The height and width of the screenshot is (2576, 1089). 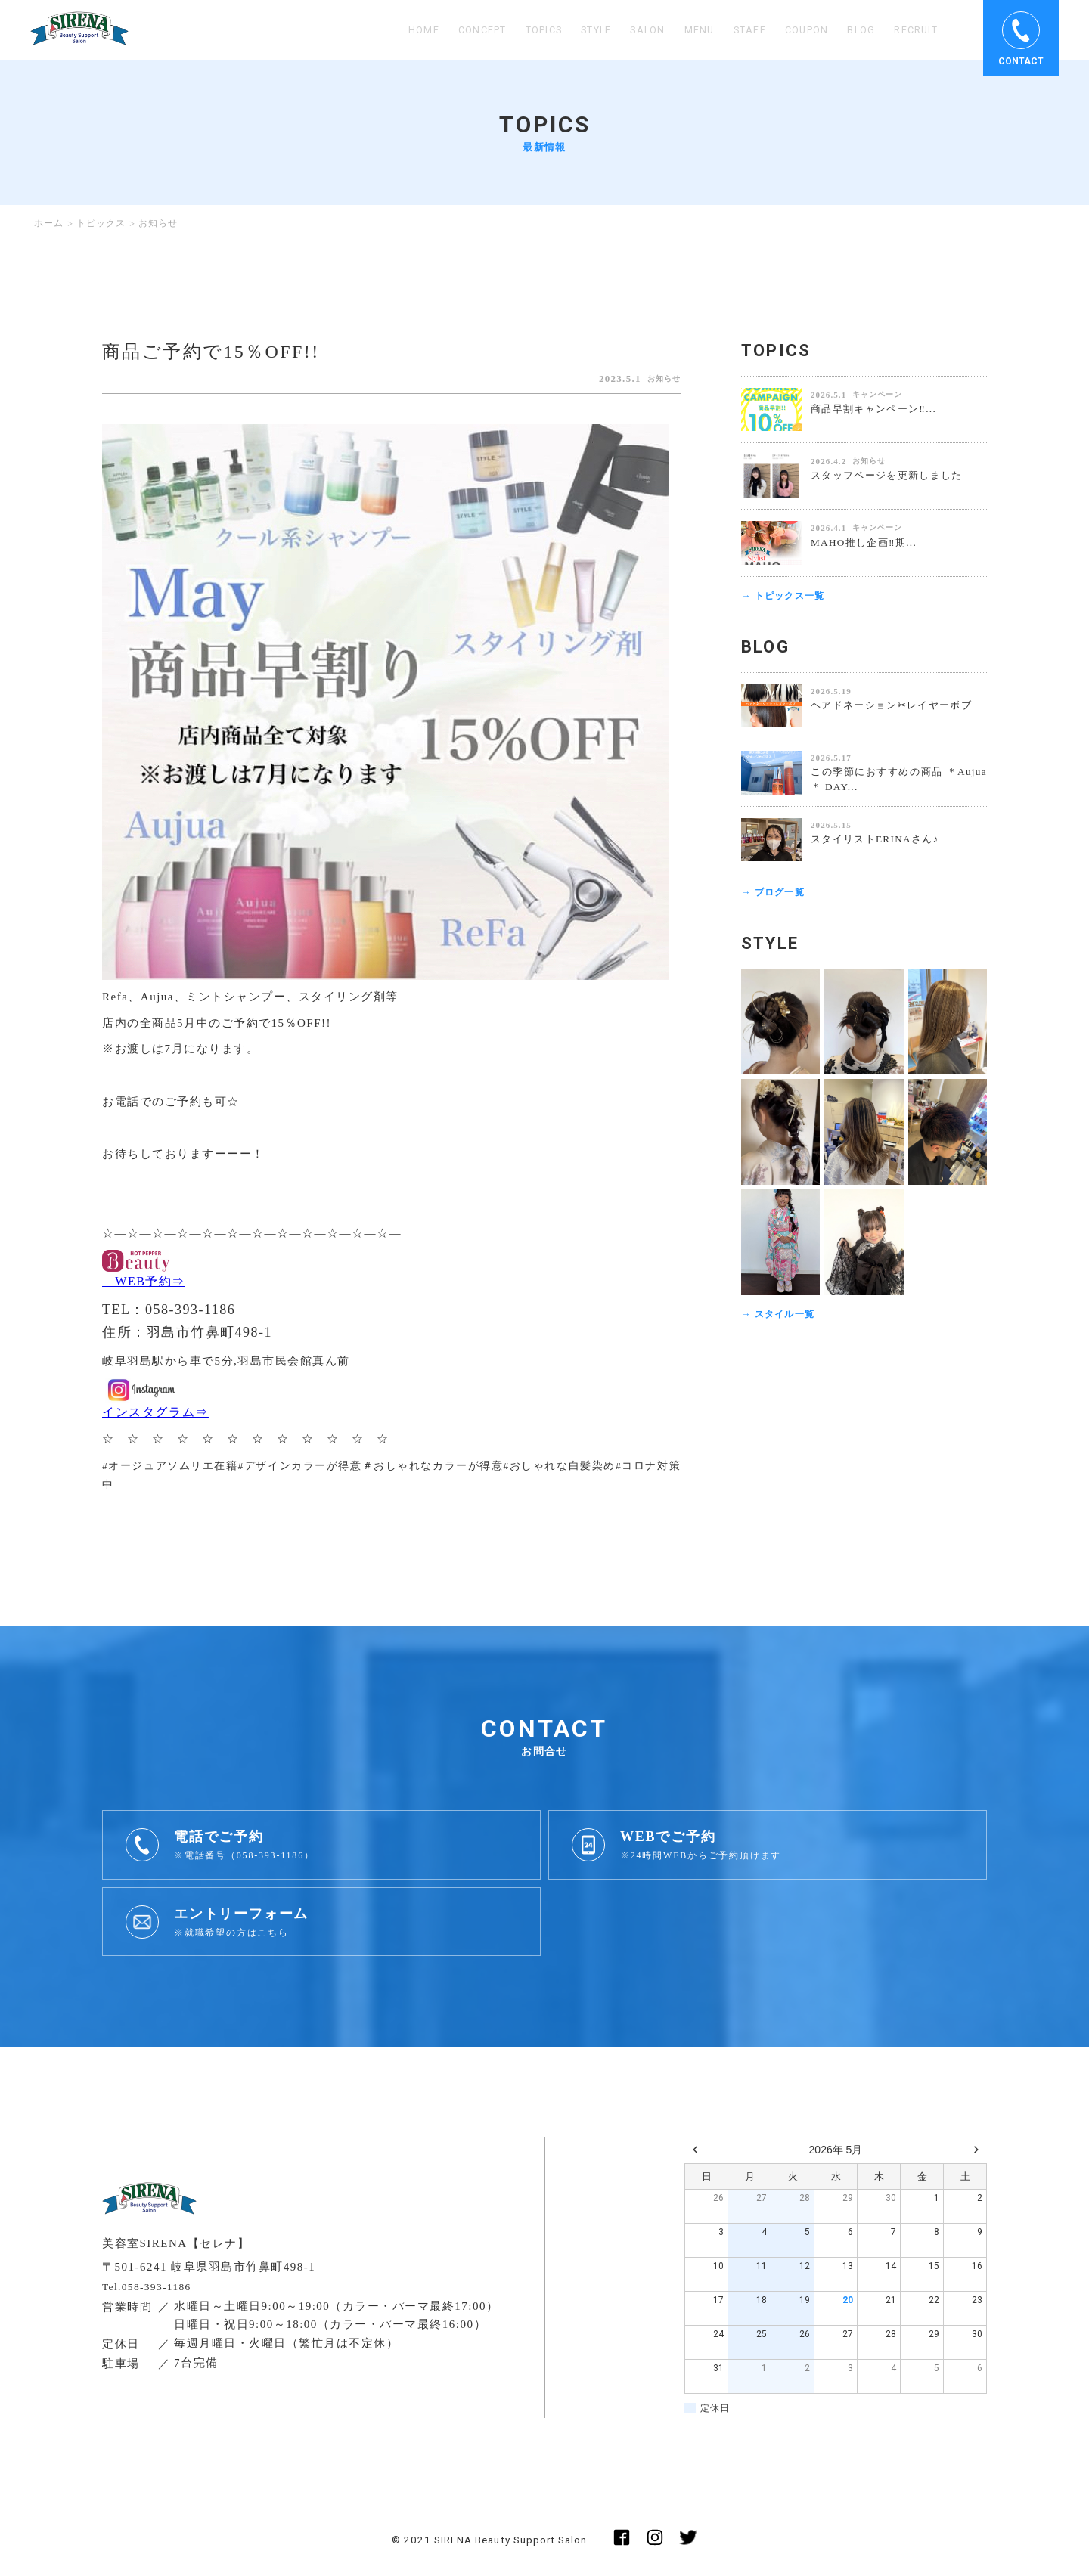 I want to click on HOME, so click(x=378, y=30).